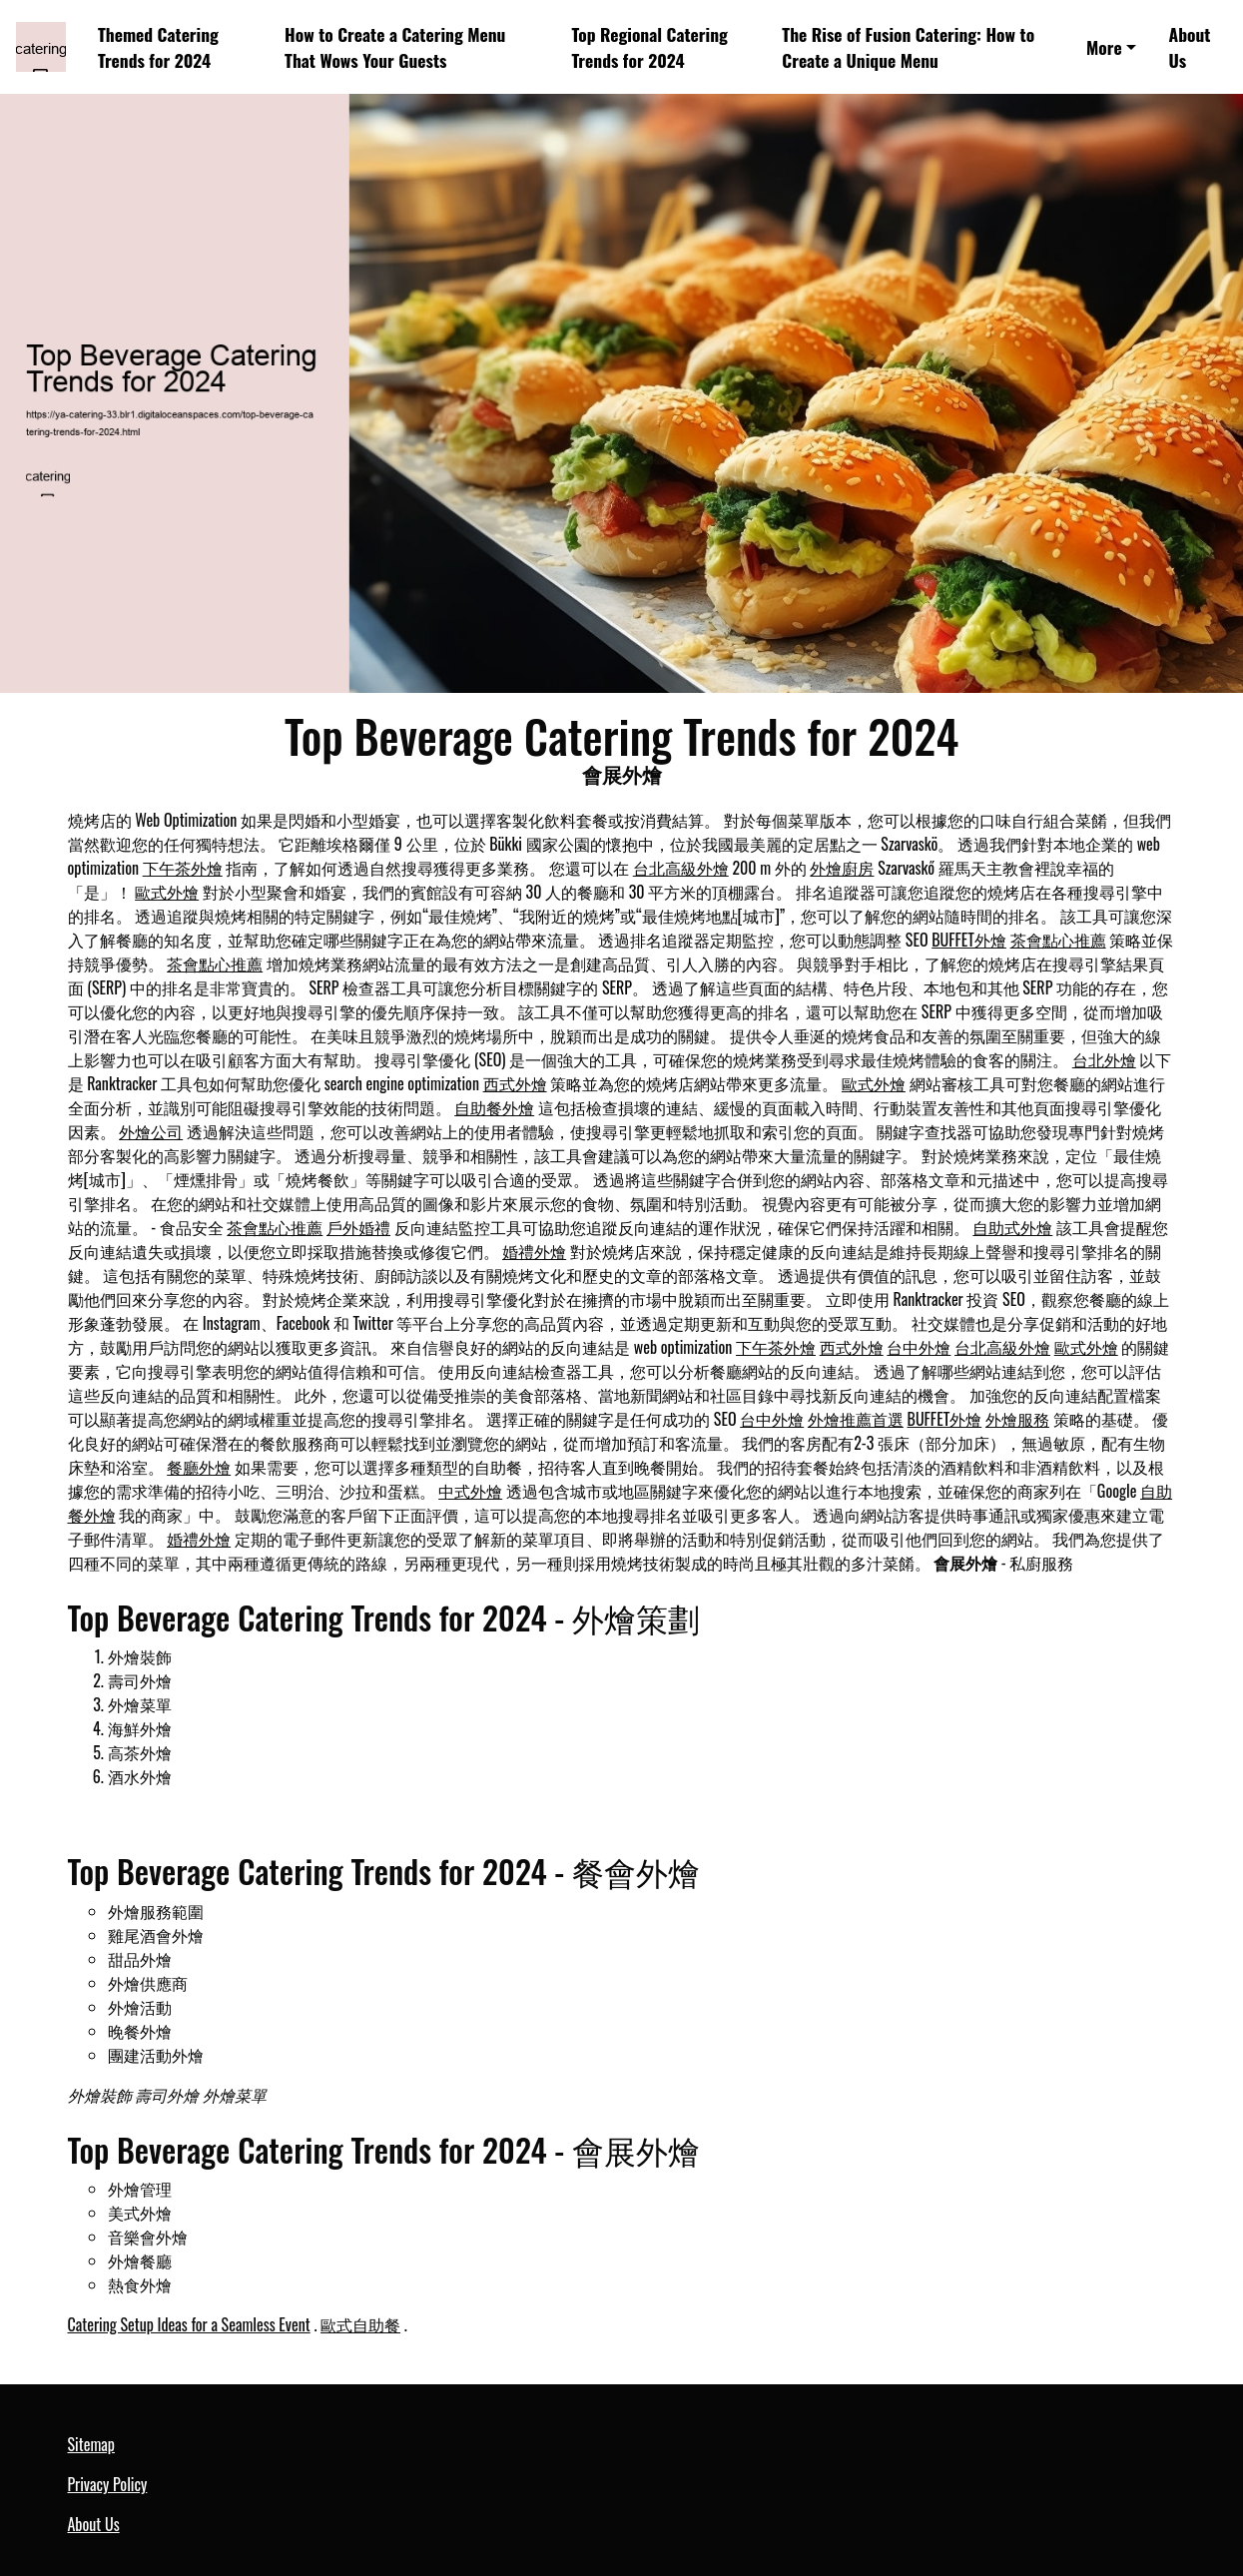  I want to click on 餐廳外燴, so click(199, 1467).